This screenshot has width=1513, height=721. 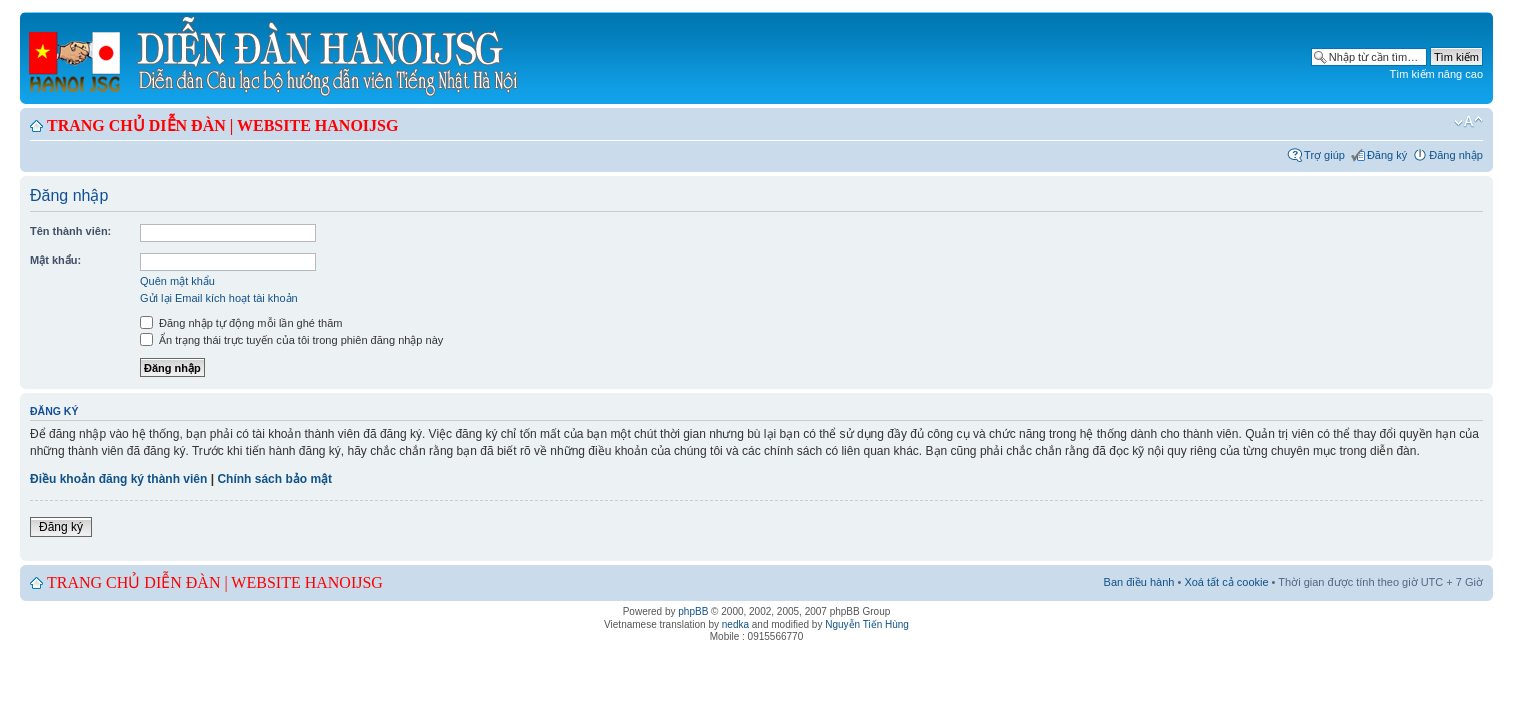 I want to click on Gửi lại Email kích hoạt tài khoản, so click(x=219, y=298).